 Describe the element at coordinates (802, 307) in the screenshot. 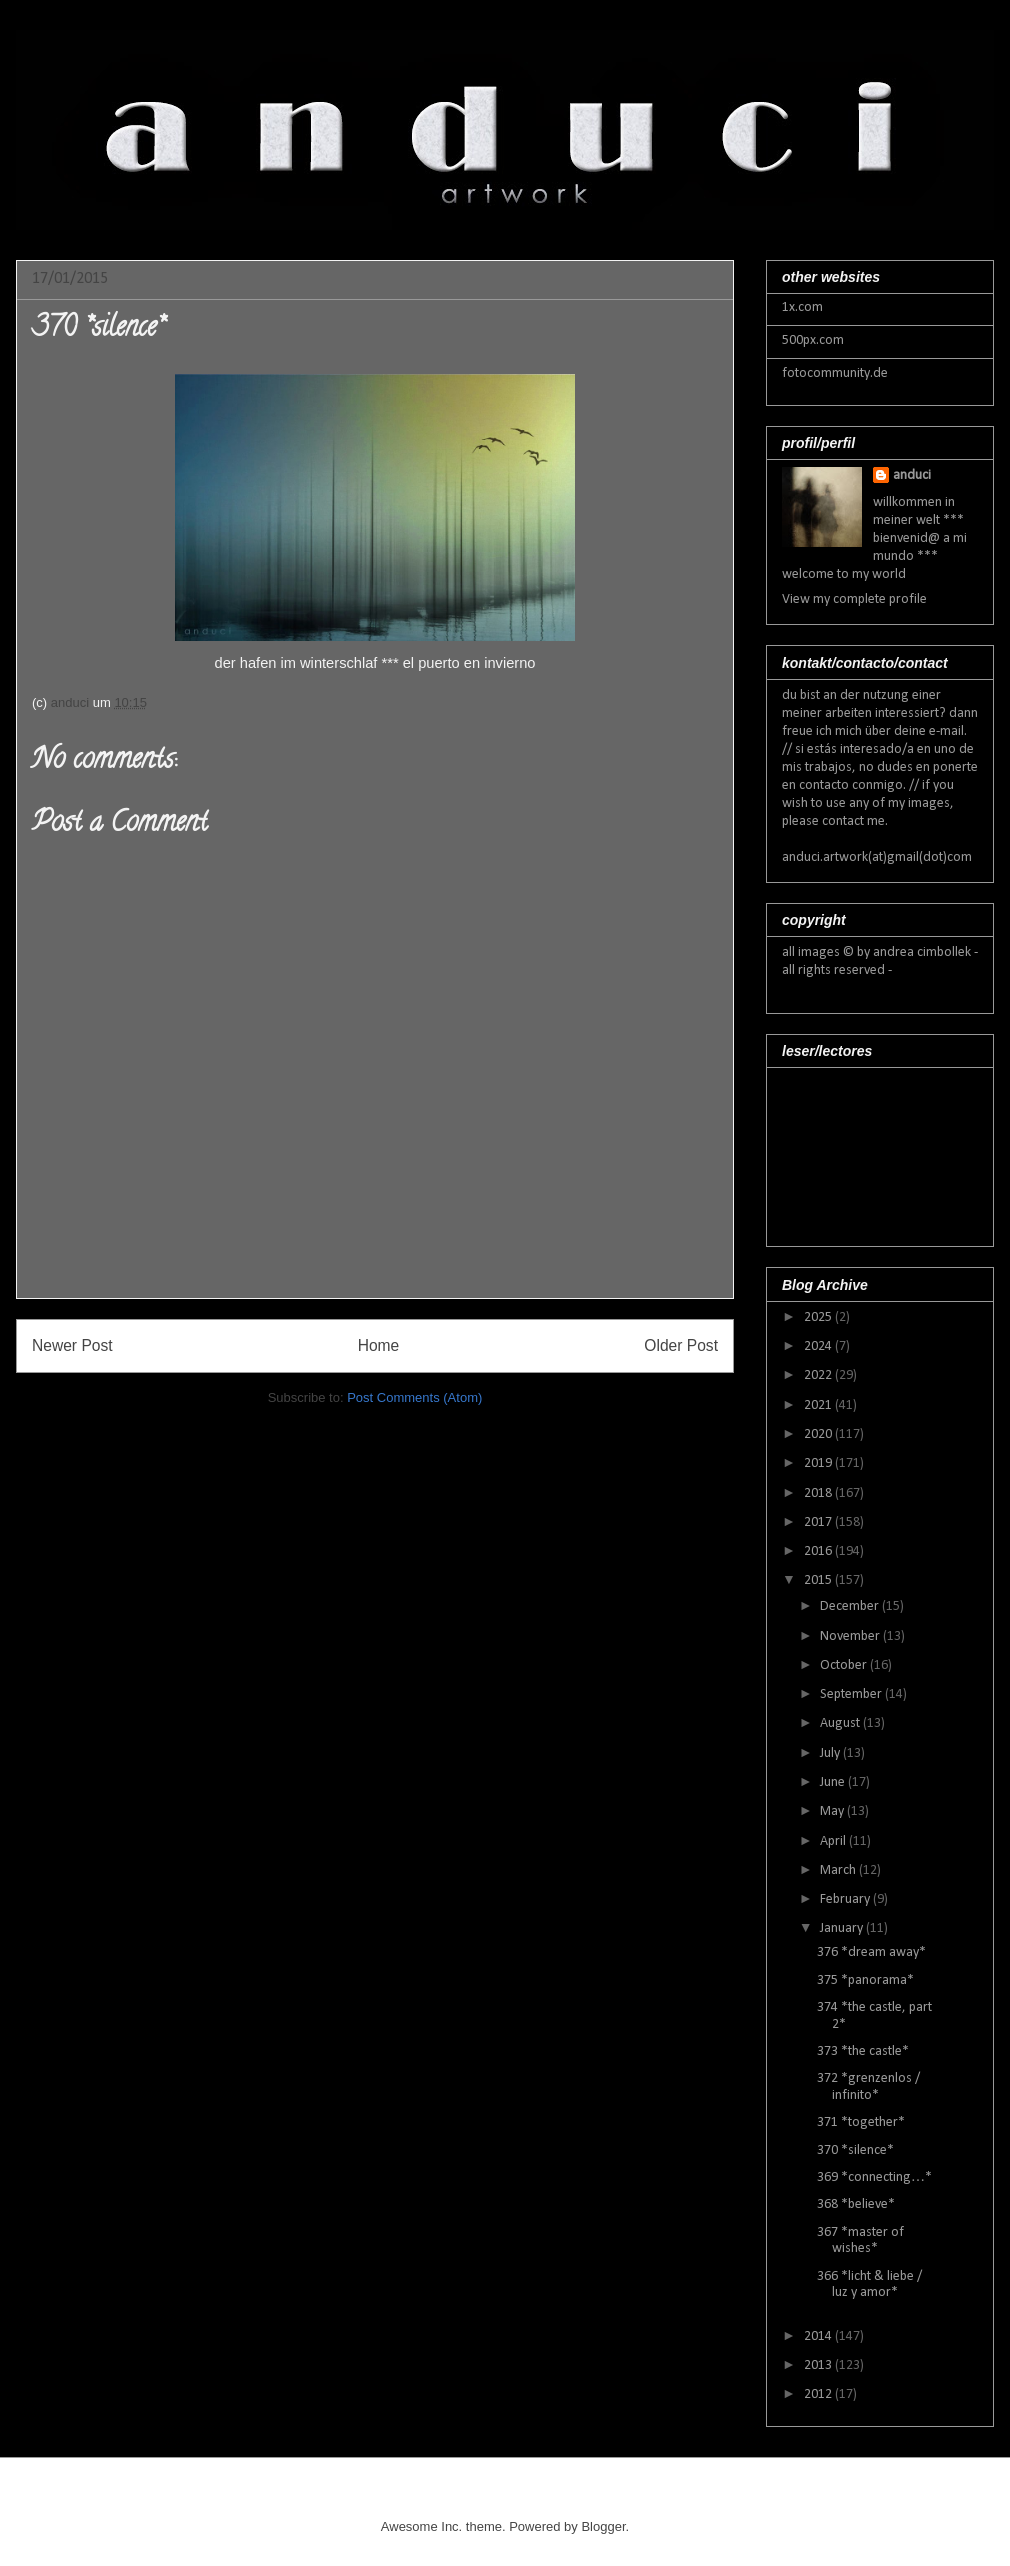

I see `1x.com` at that location.